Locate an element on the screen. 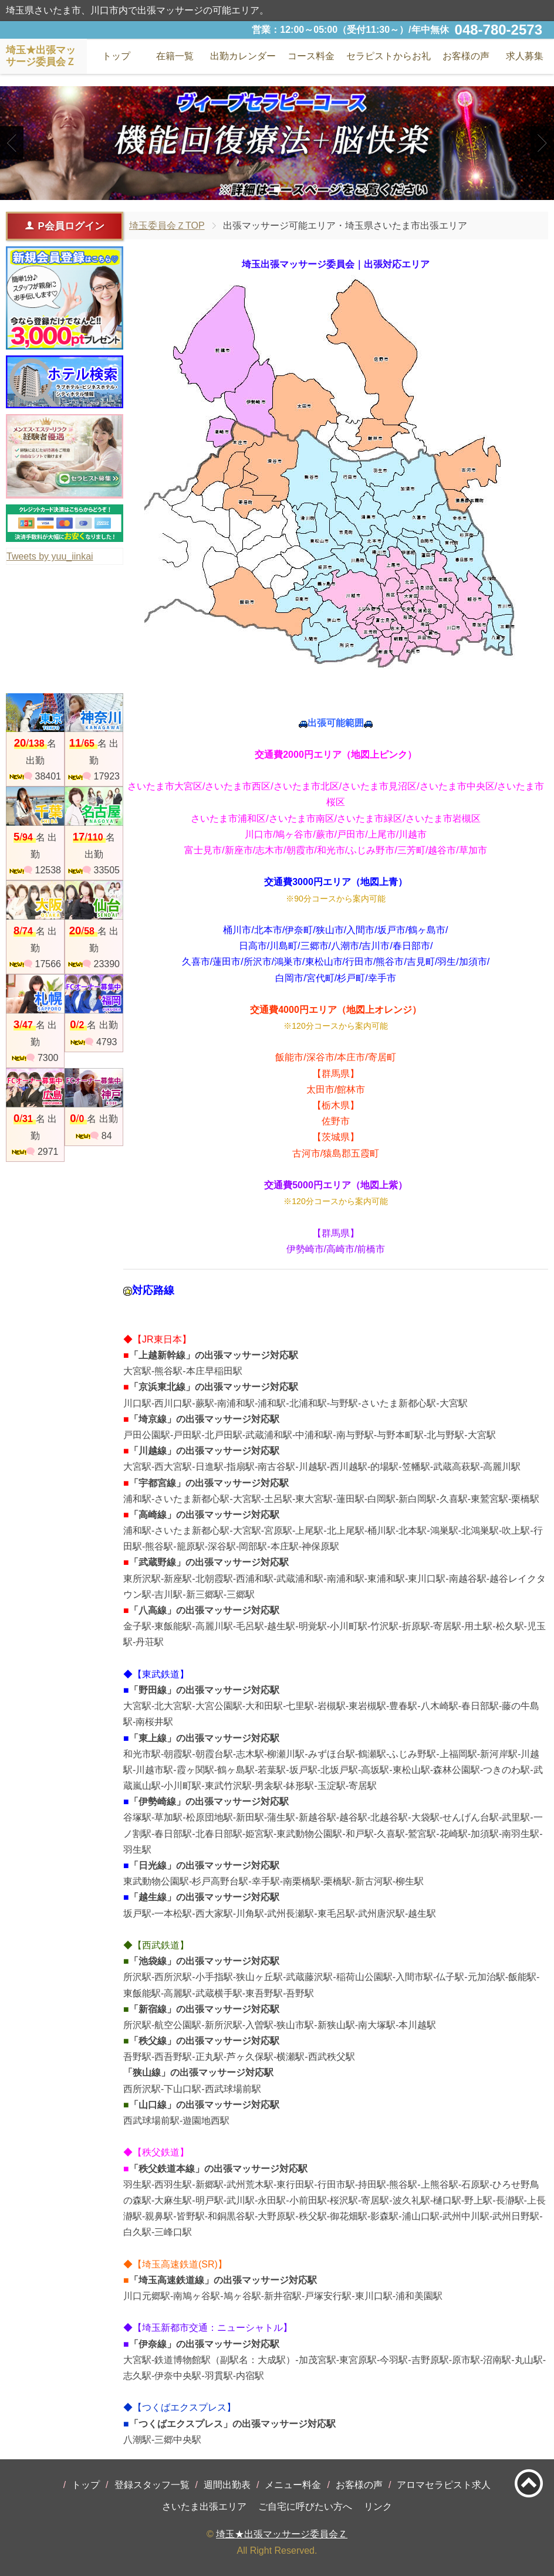  登録スタッフ一覧 is located at coordinates (152, 2485).